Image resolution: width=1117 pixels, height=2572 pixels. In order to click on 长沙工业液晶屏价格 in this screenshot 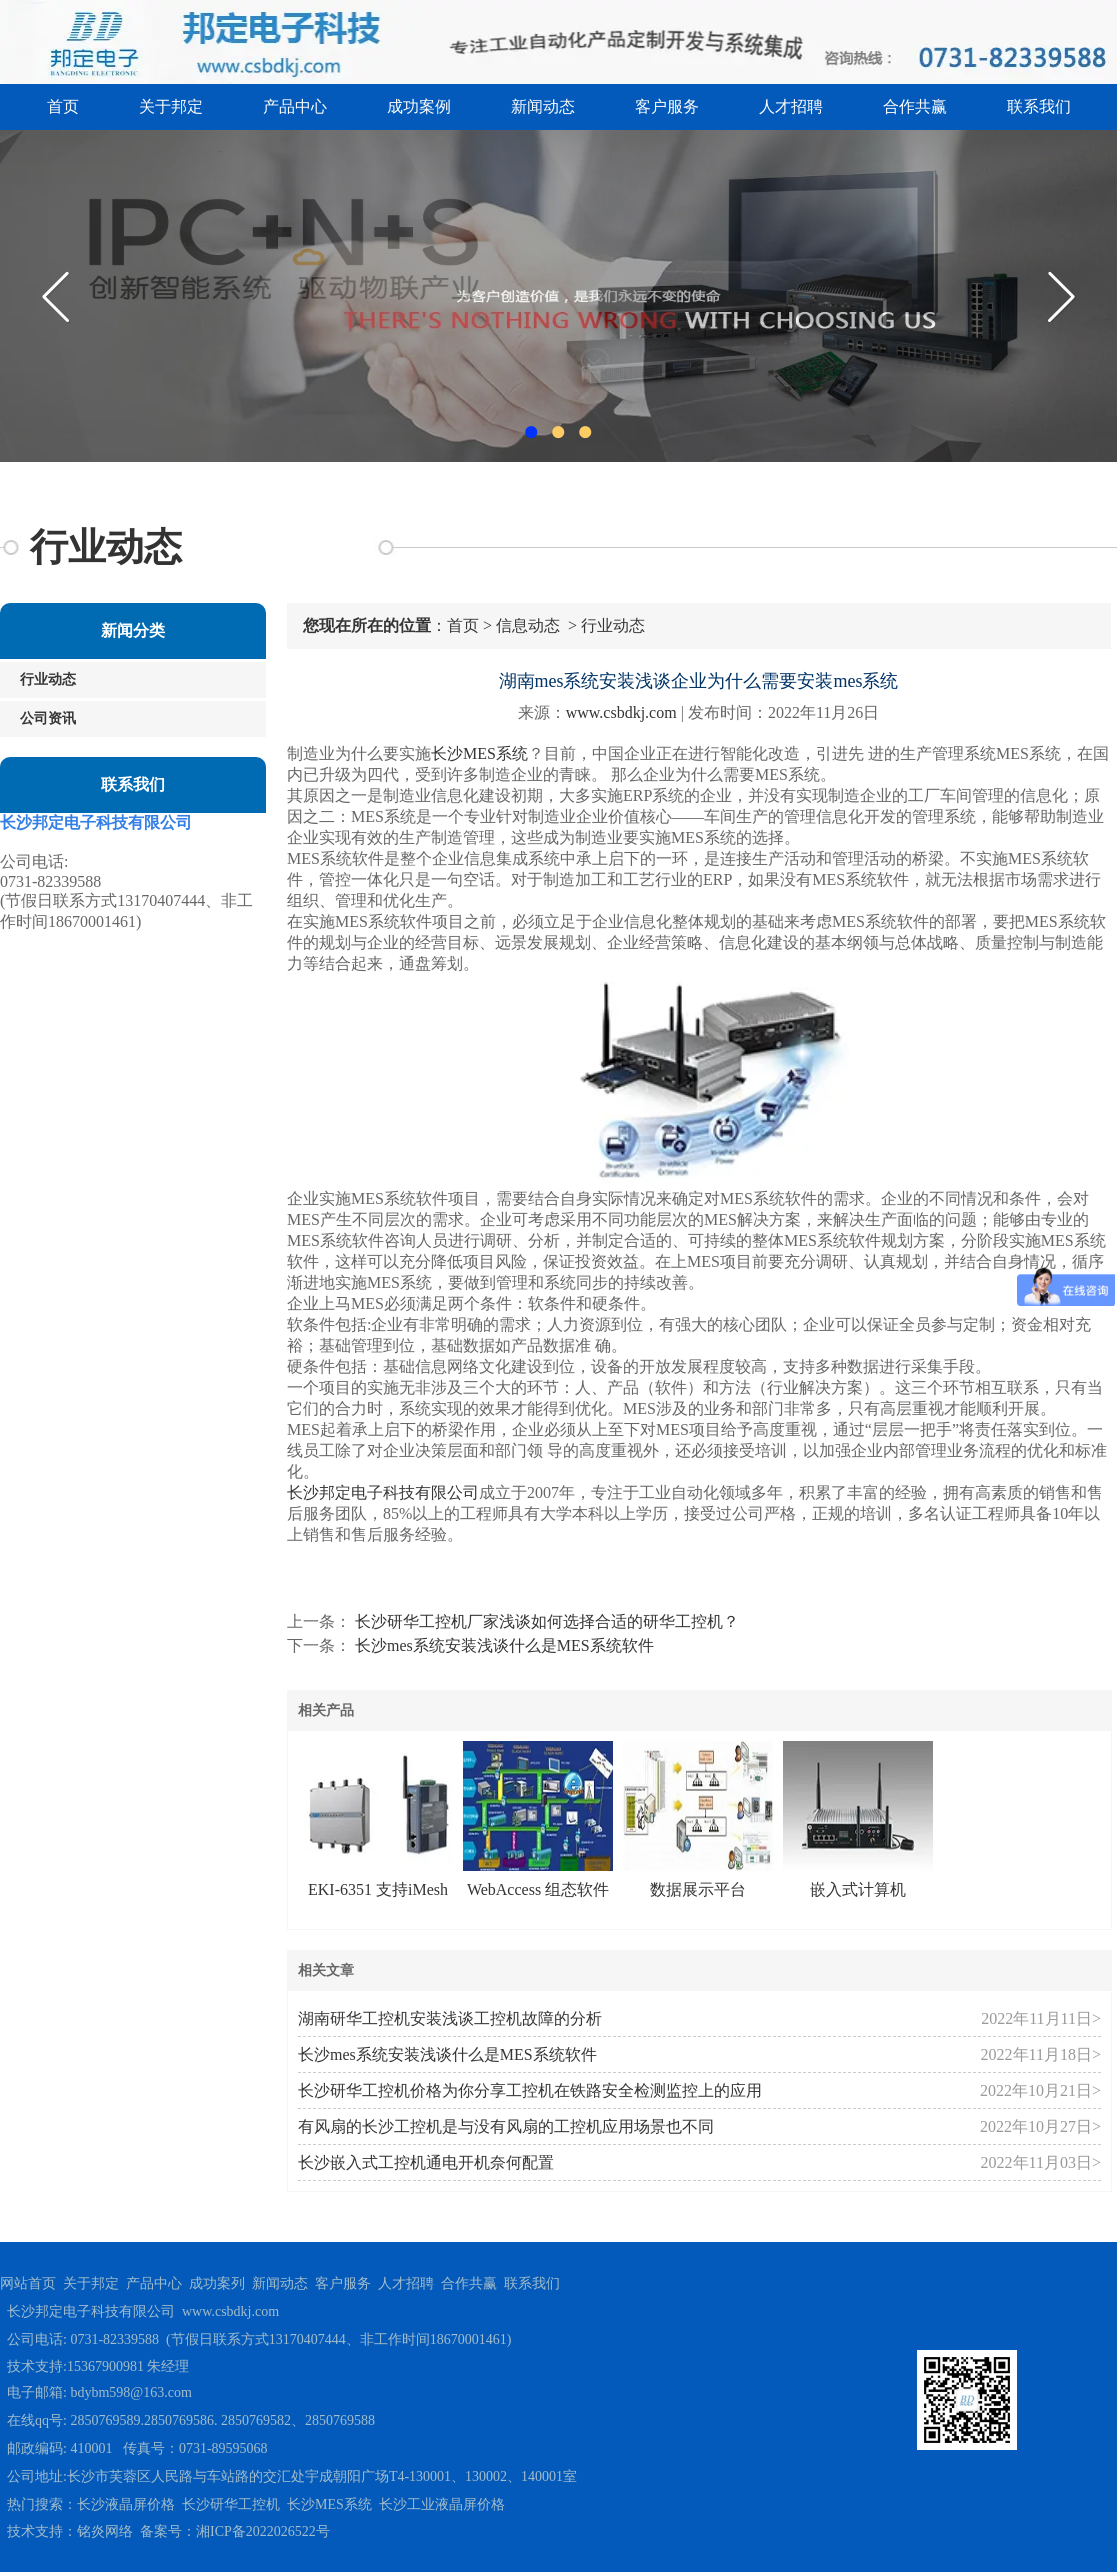, I will do `click(442, 2504)`.